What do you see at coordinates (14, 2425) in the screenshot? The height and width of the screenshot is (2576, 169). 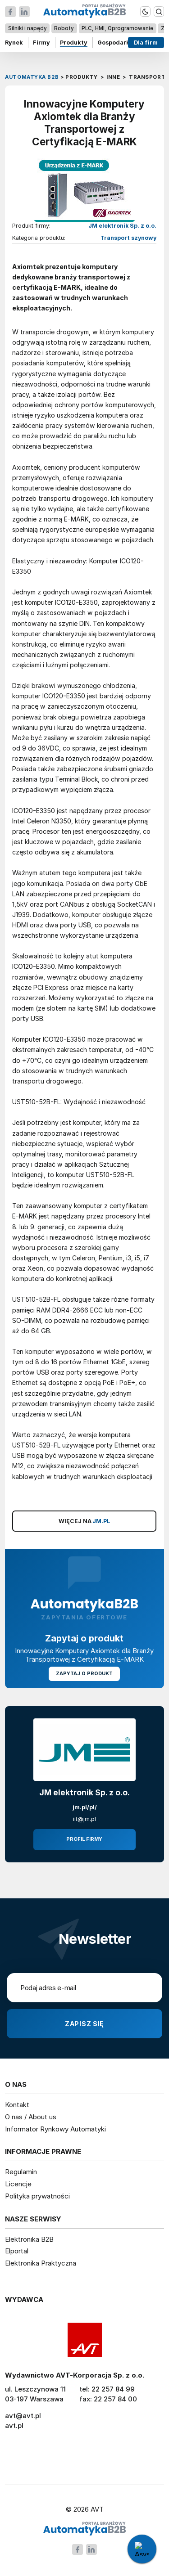 I see `avt.pl` at bounding box center [14, 2425].